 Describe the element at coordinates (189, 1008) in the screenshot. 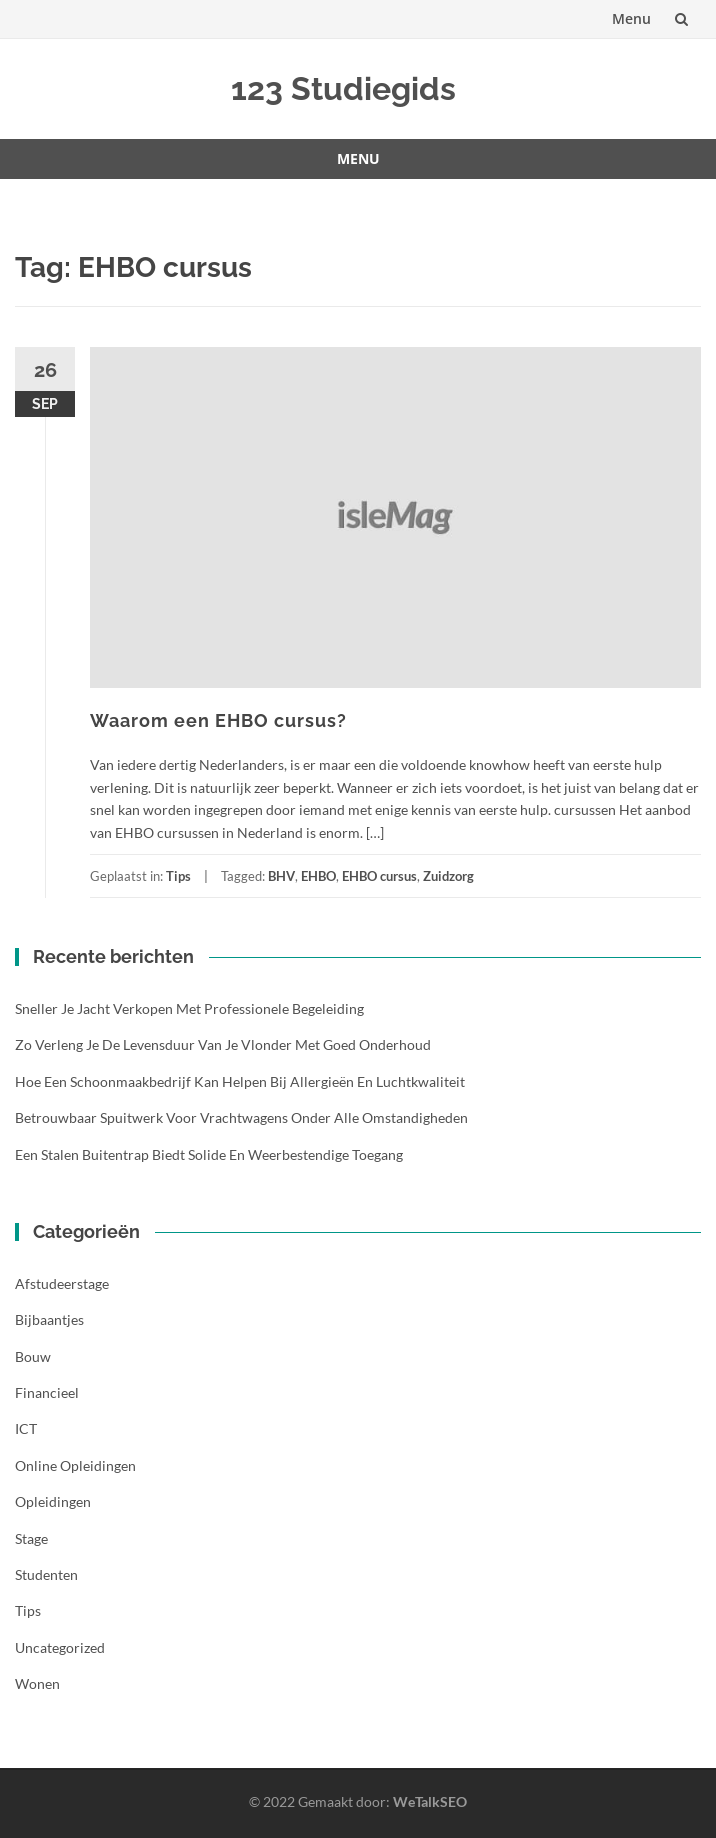

I see `Sneller je jacht verkopen met professionele begeleiding` at that location.